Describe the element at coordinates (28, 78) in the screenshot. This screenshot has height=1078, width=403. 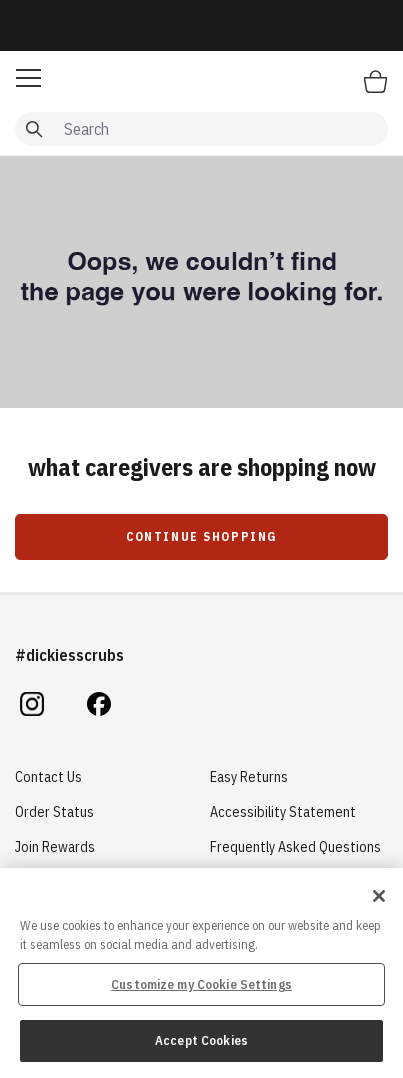
I see `[button]` at that location.